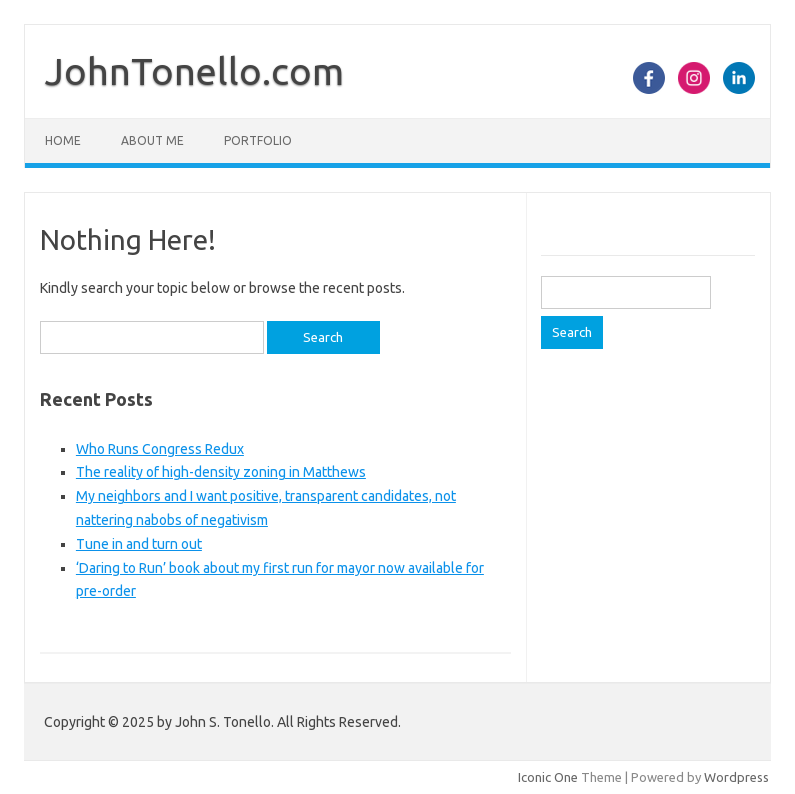 The height and width of the screenshot is (794, 795). Describe the element at coordinates (139, 544) in the screenshot. I see `Tune in and turn out` at that location.